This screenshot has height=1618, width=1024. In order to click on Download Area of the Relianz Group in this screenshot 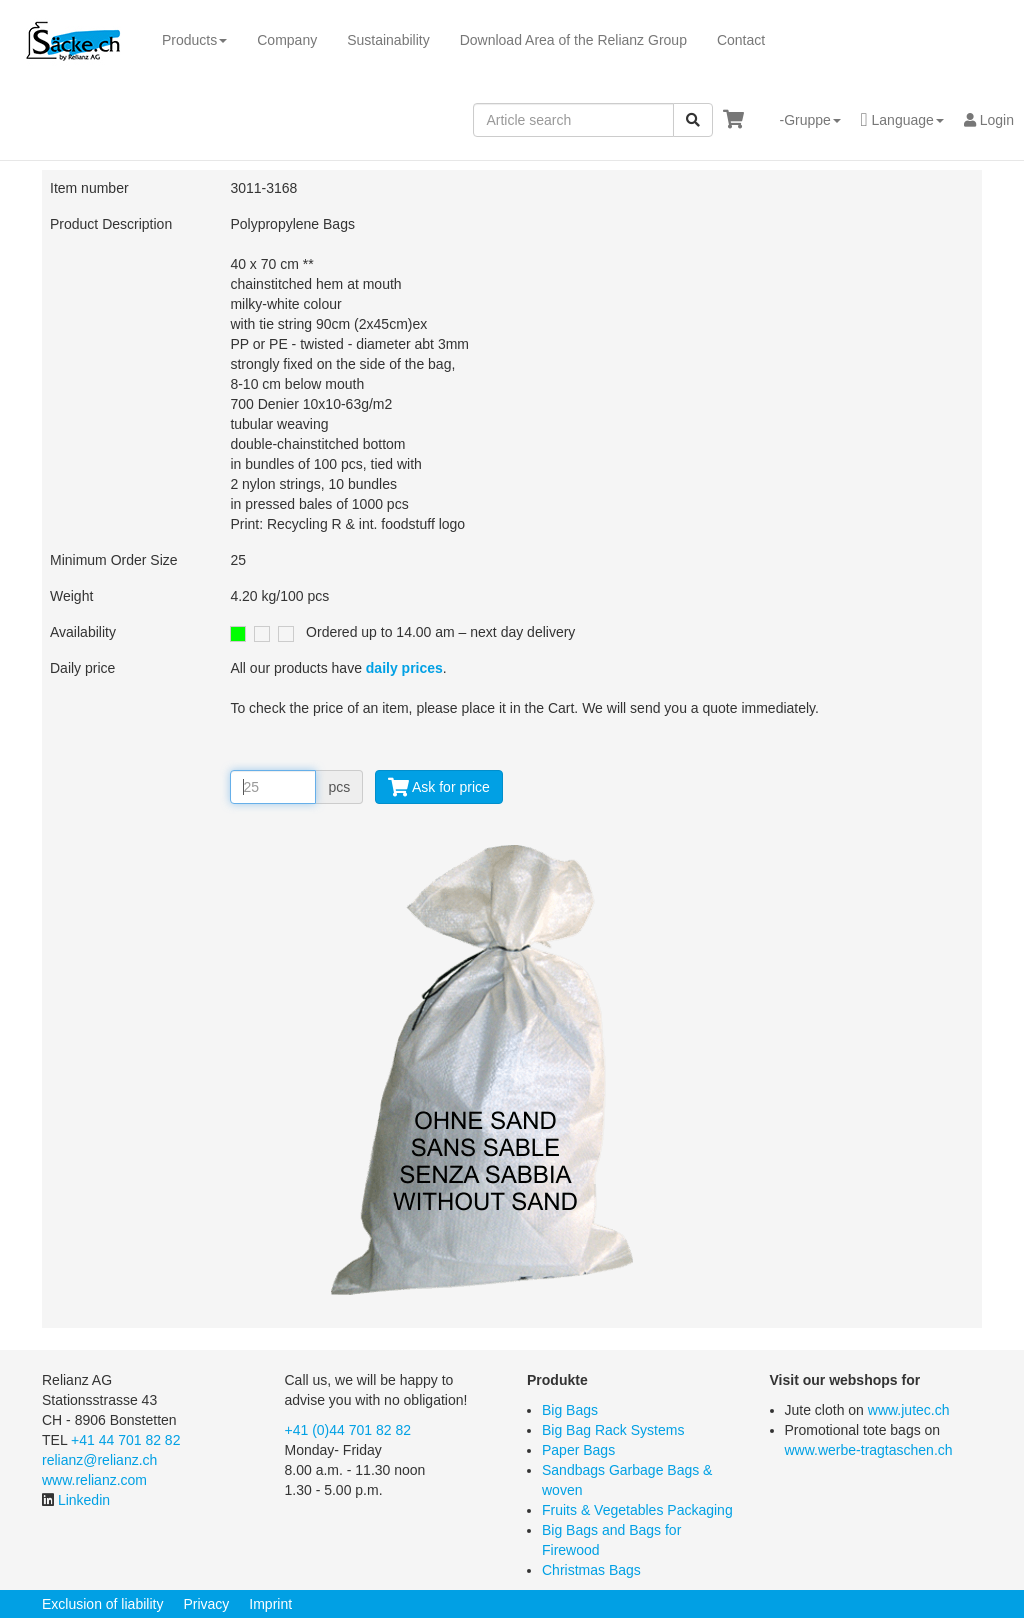, I will do `click(573, 40)`.